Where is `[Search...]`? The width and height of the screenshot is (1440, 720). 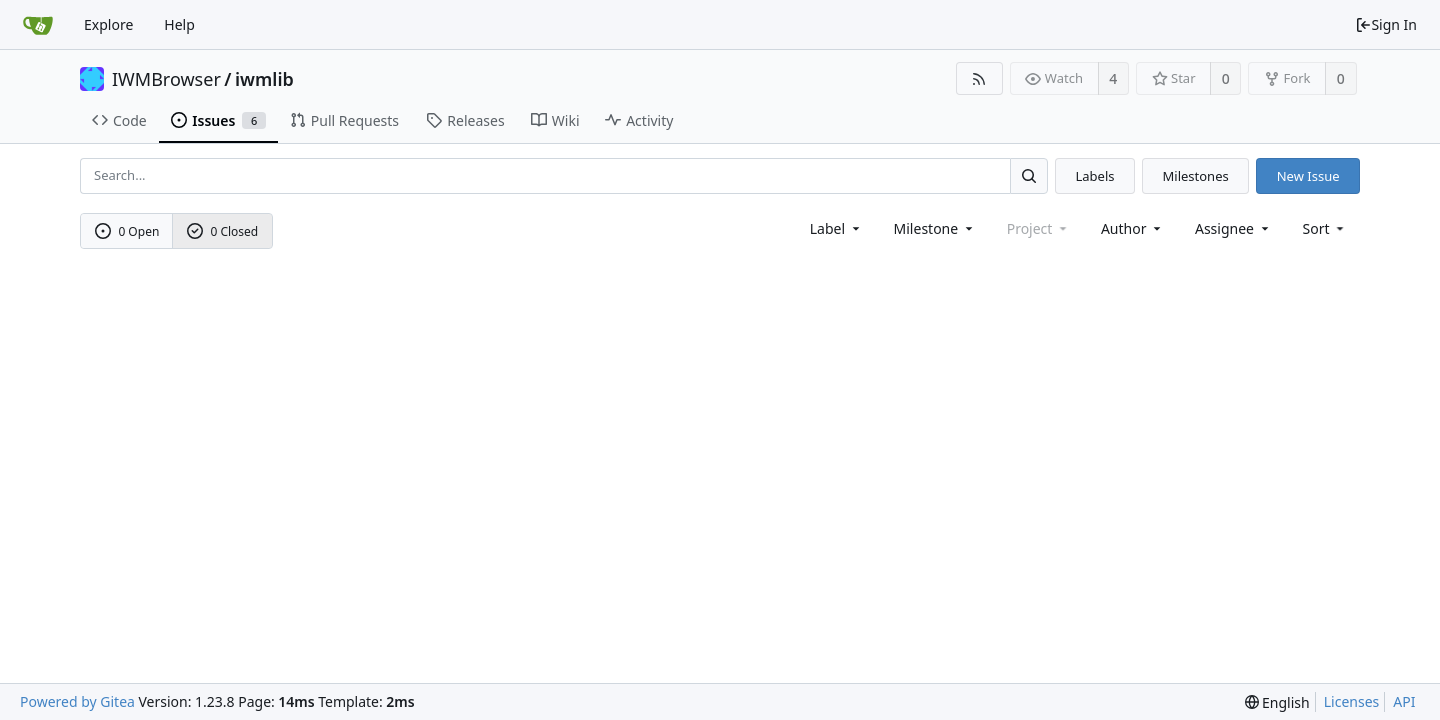
[Search...] is located at coordinates (1029, 175).